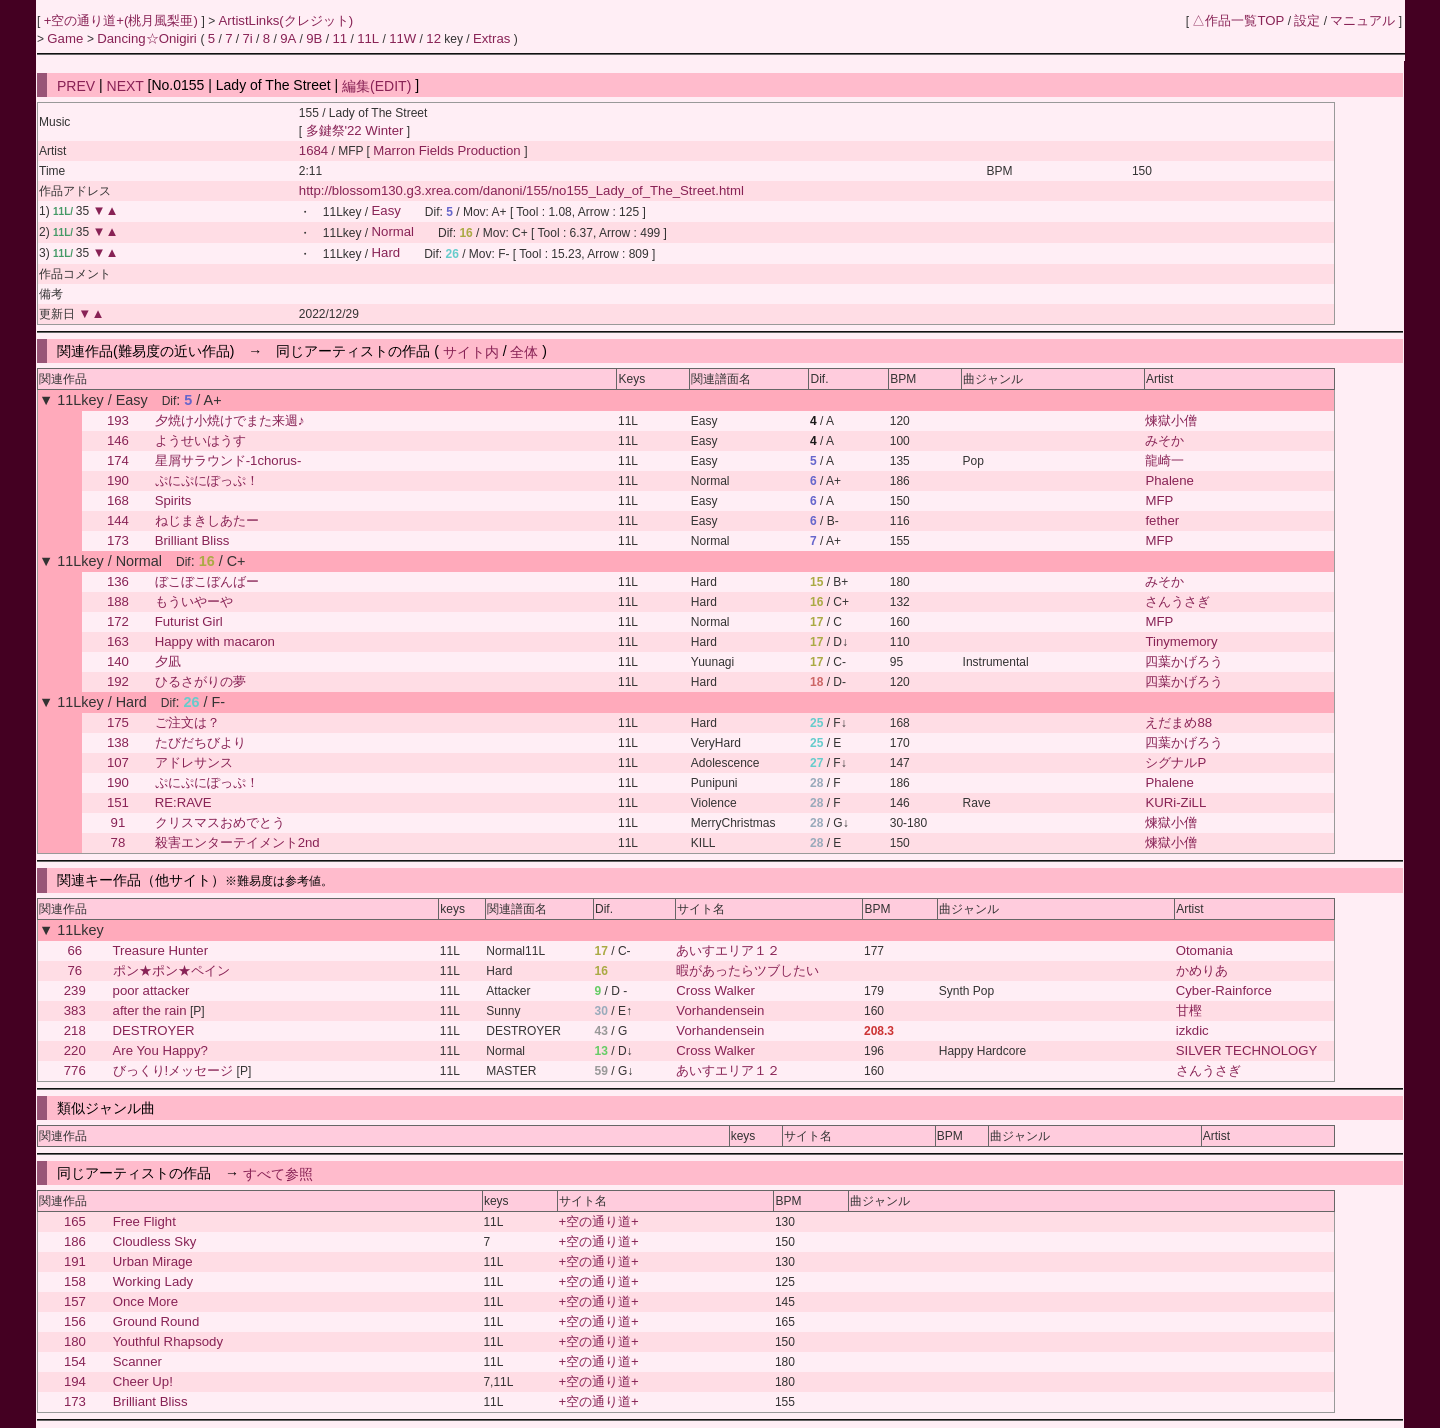 This screenshot has height=1428, width=1440. I want to click on もういやーや, so click(194, 601).